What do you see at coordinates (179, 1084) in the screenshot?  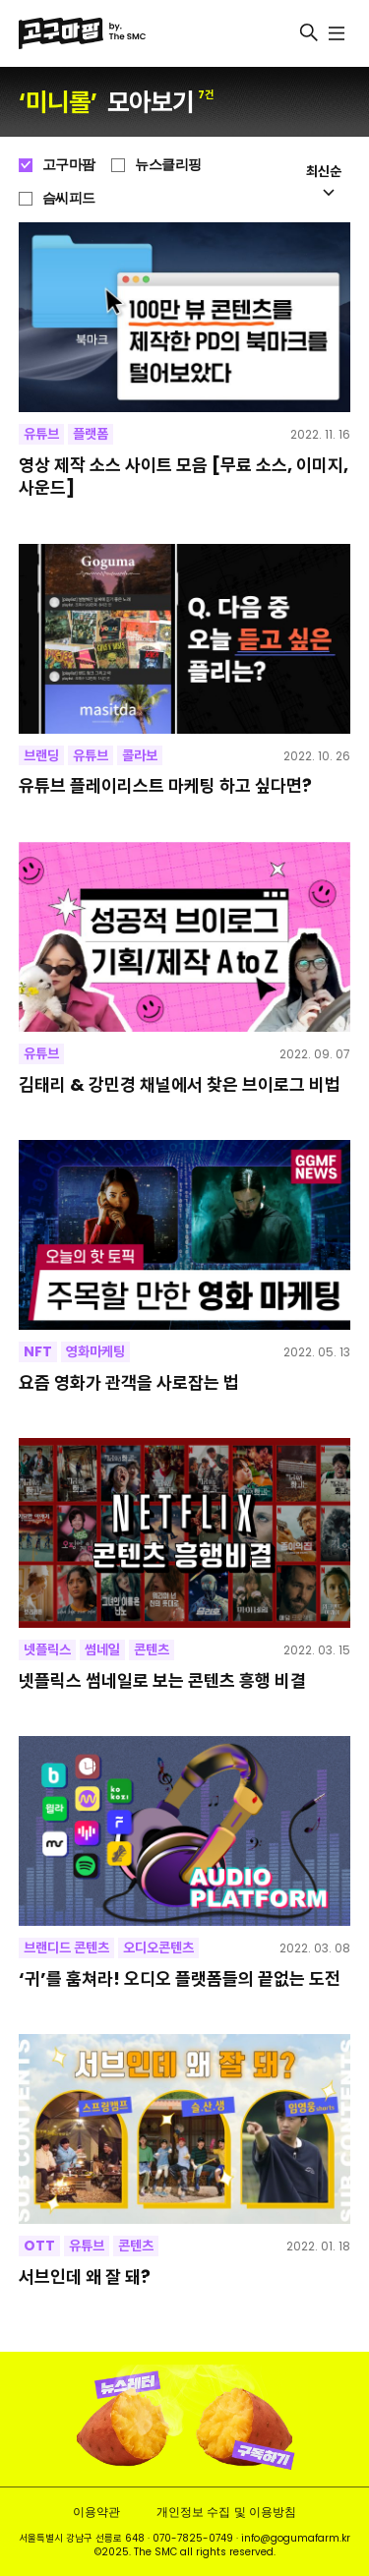 I see `김태리 & 강민경 채널에서 찾은 브이로그 비법` at bounding box center [179, 1084].